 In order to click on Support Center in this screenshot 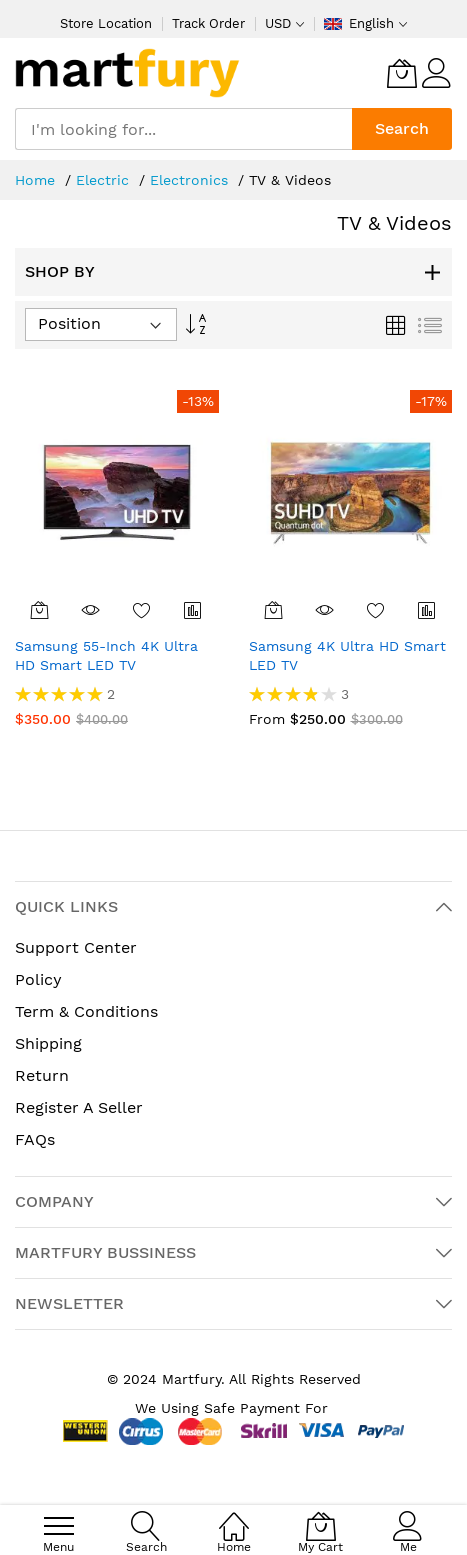, I will do `click(76, 947)`.